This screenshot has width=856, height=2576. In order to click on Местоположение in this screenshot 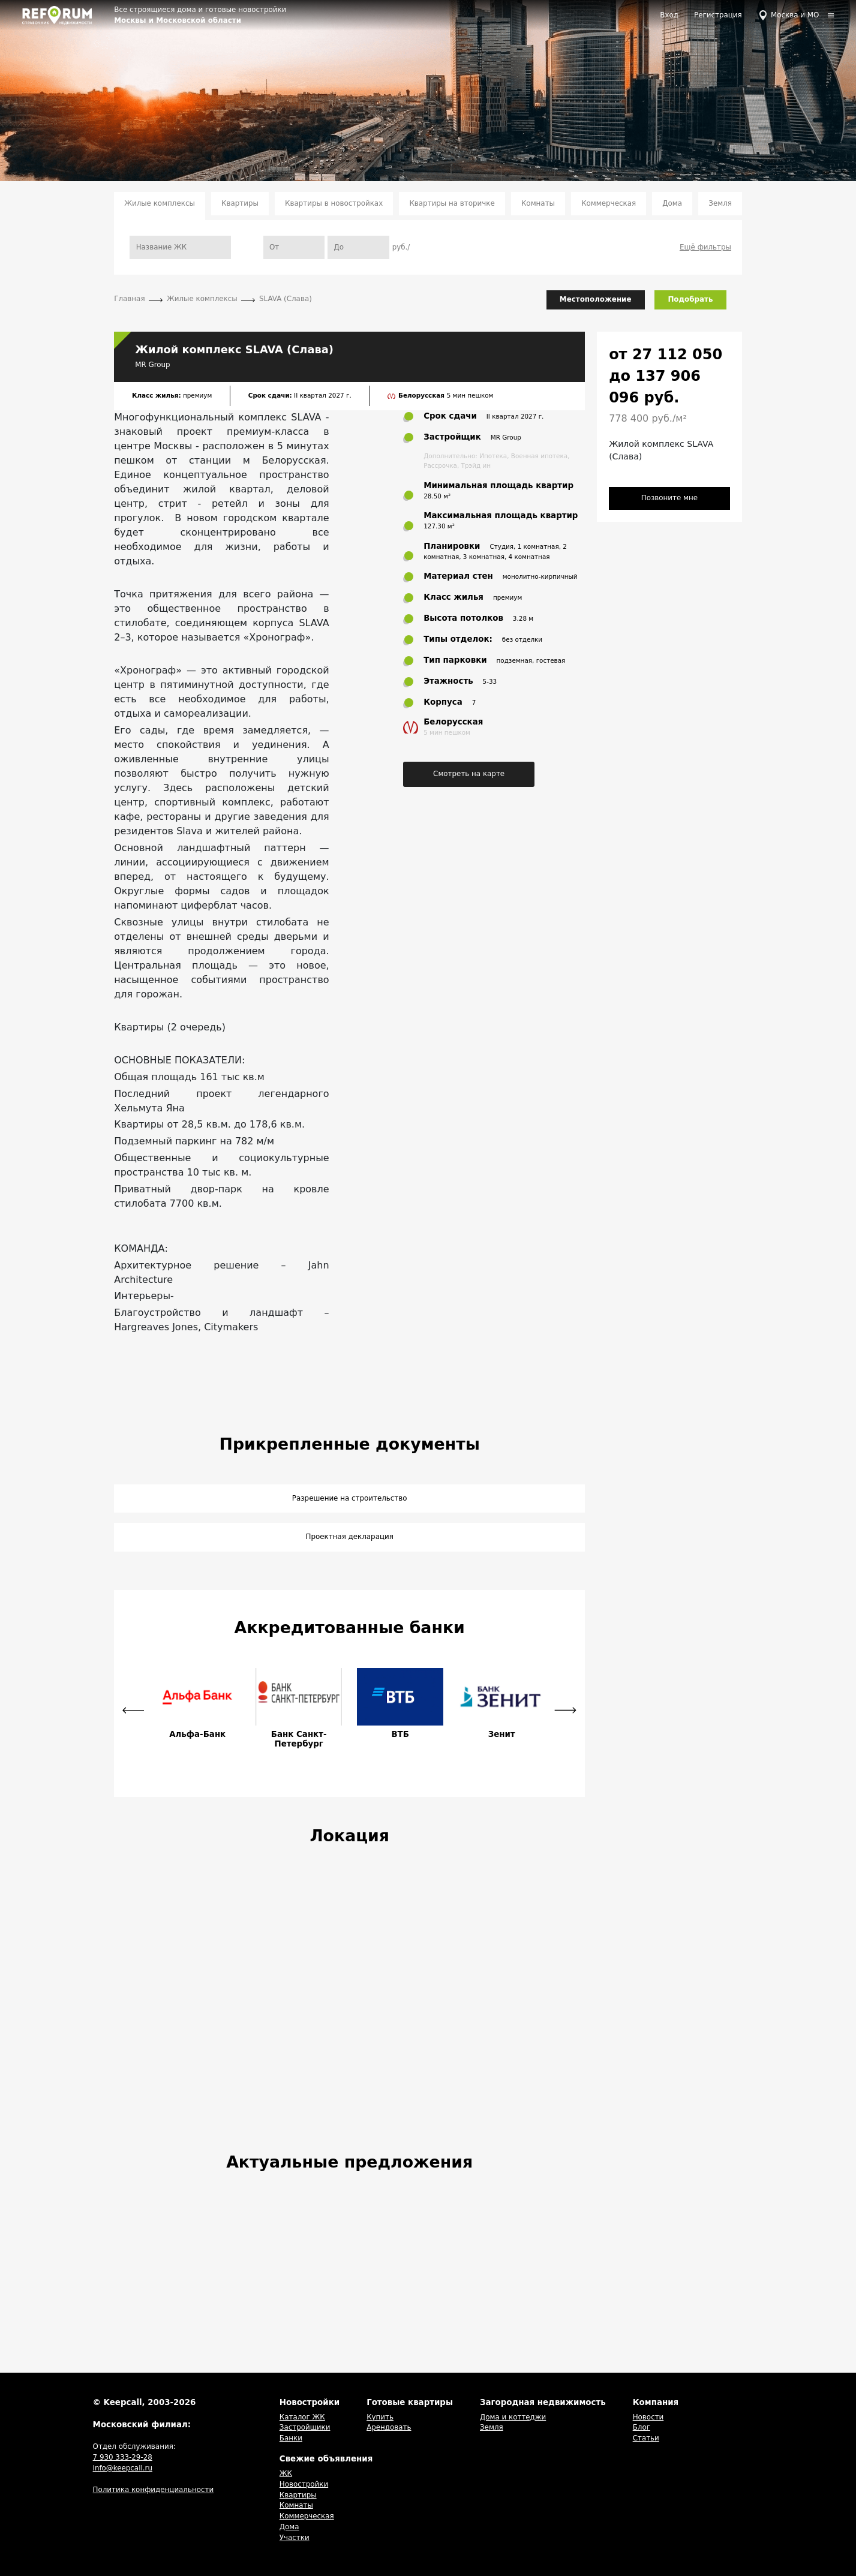, I will do `click(596, 299)`.